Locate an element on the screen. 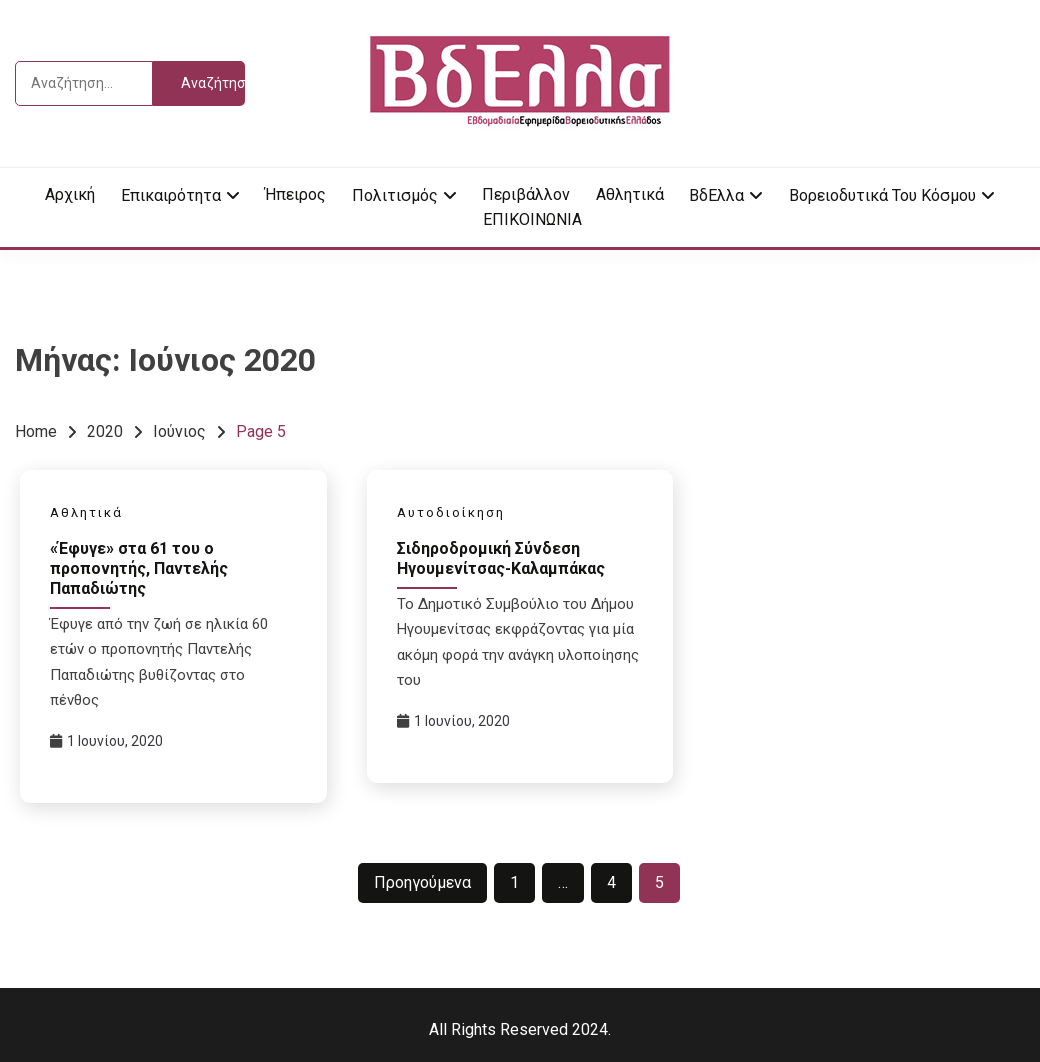 This screenshot has width=1040, height=1062. Προηγούμενα is located at coordinates (422, 882).